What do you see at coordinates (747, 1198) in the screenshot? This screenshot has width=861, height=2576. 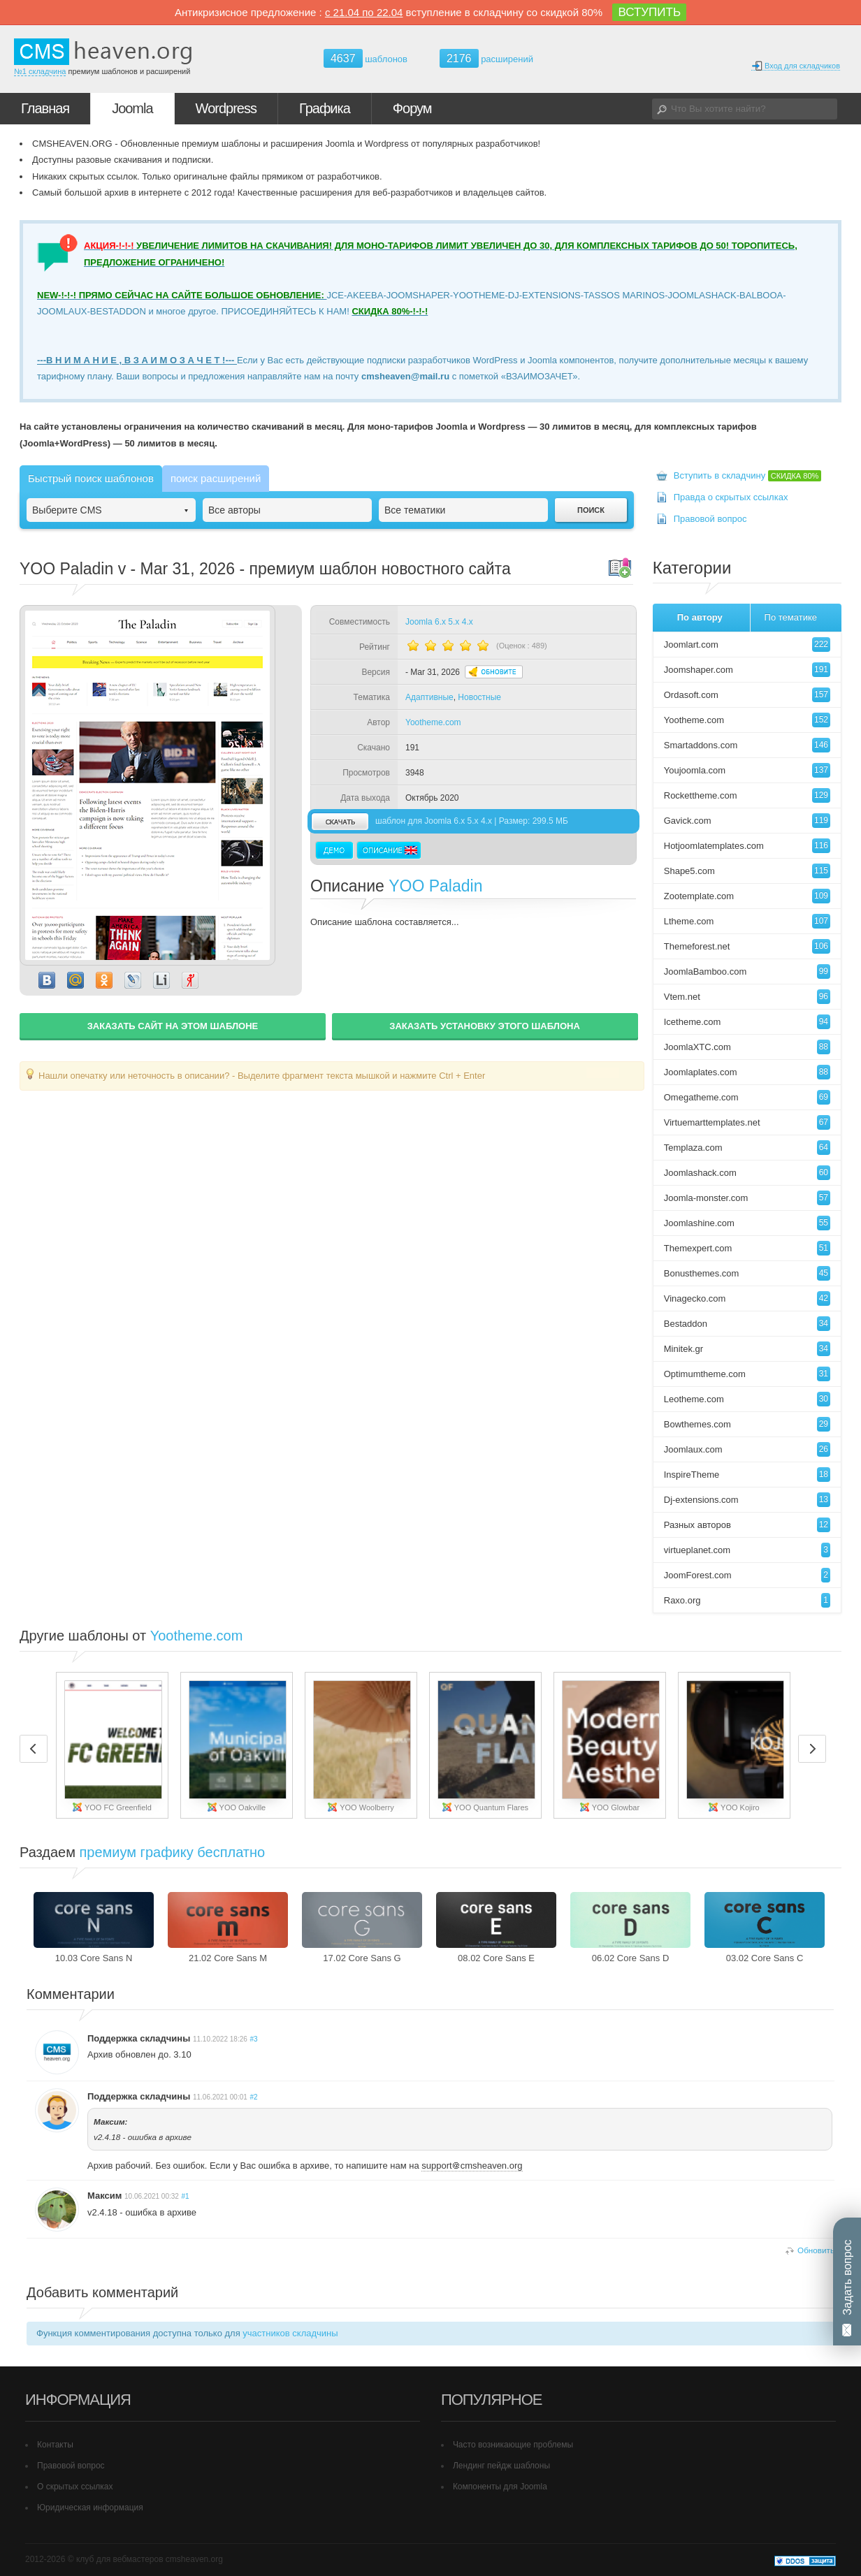 I see `Joomla-monster.com` at bounding box center [747, 1198].